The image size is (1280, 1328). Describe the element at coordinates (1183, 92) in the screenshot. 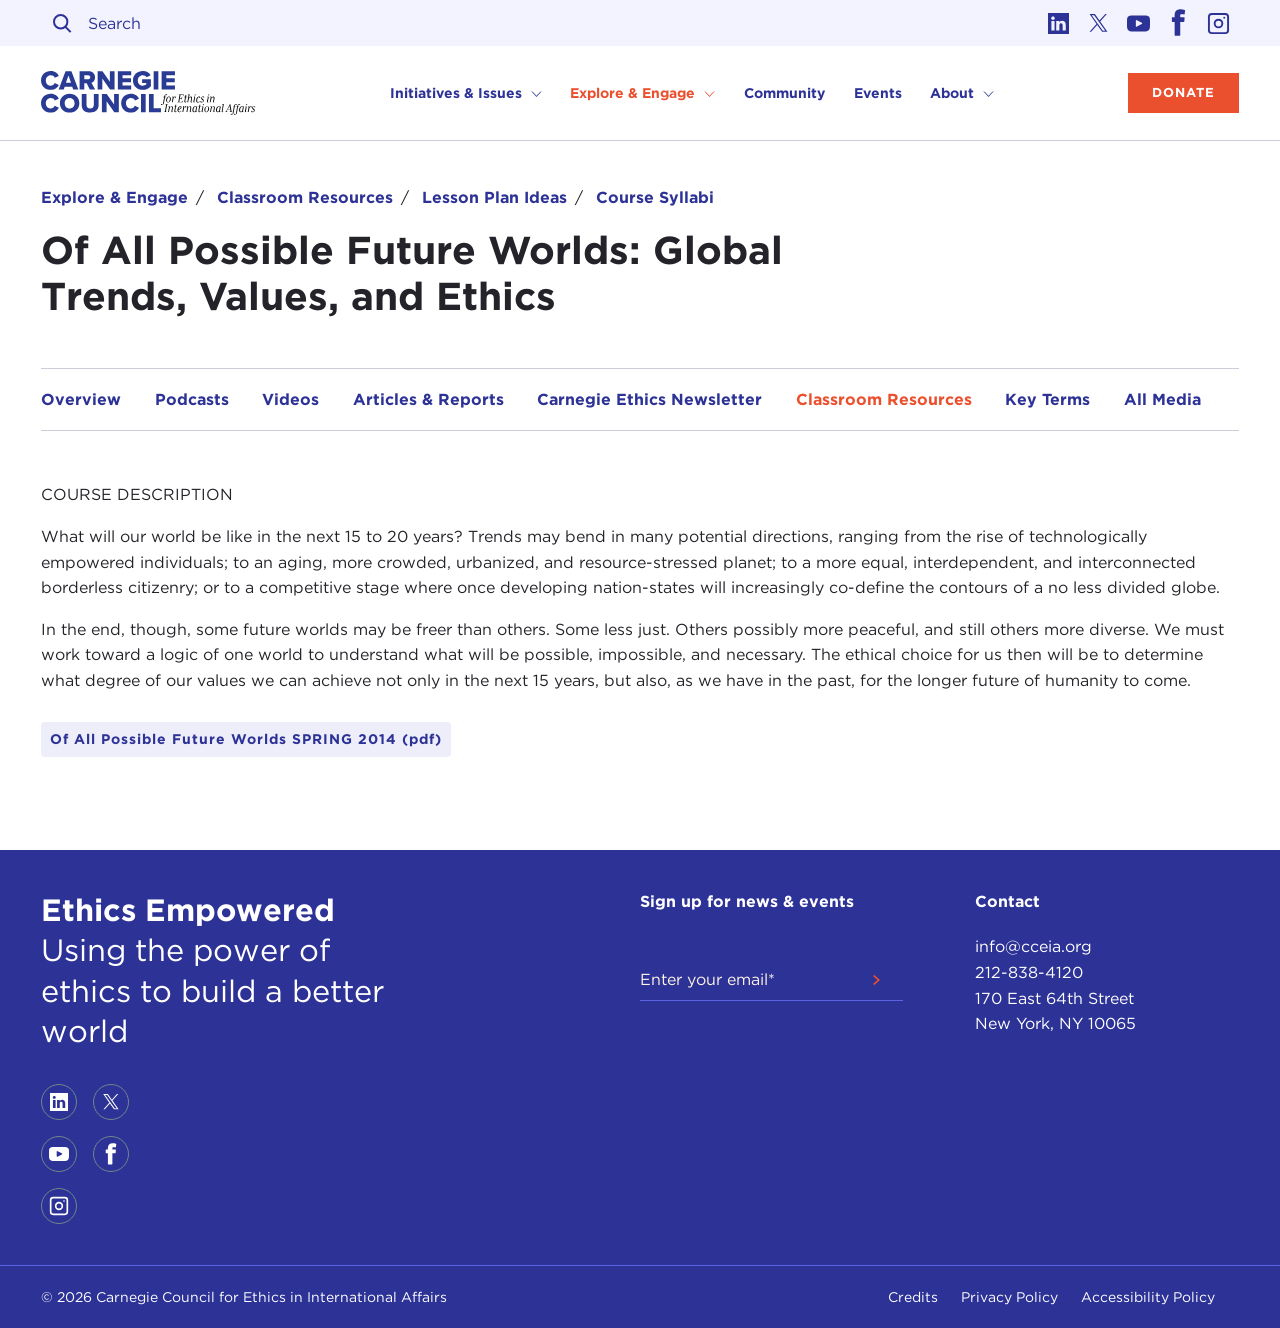

I see `Donate` at that location.